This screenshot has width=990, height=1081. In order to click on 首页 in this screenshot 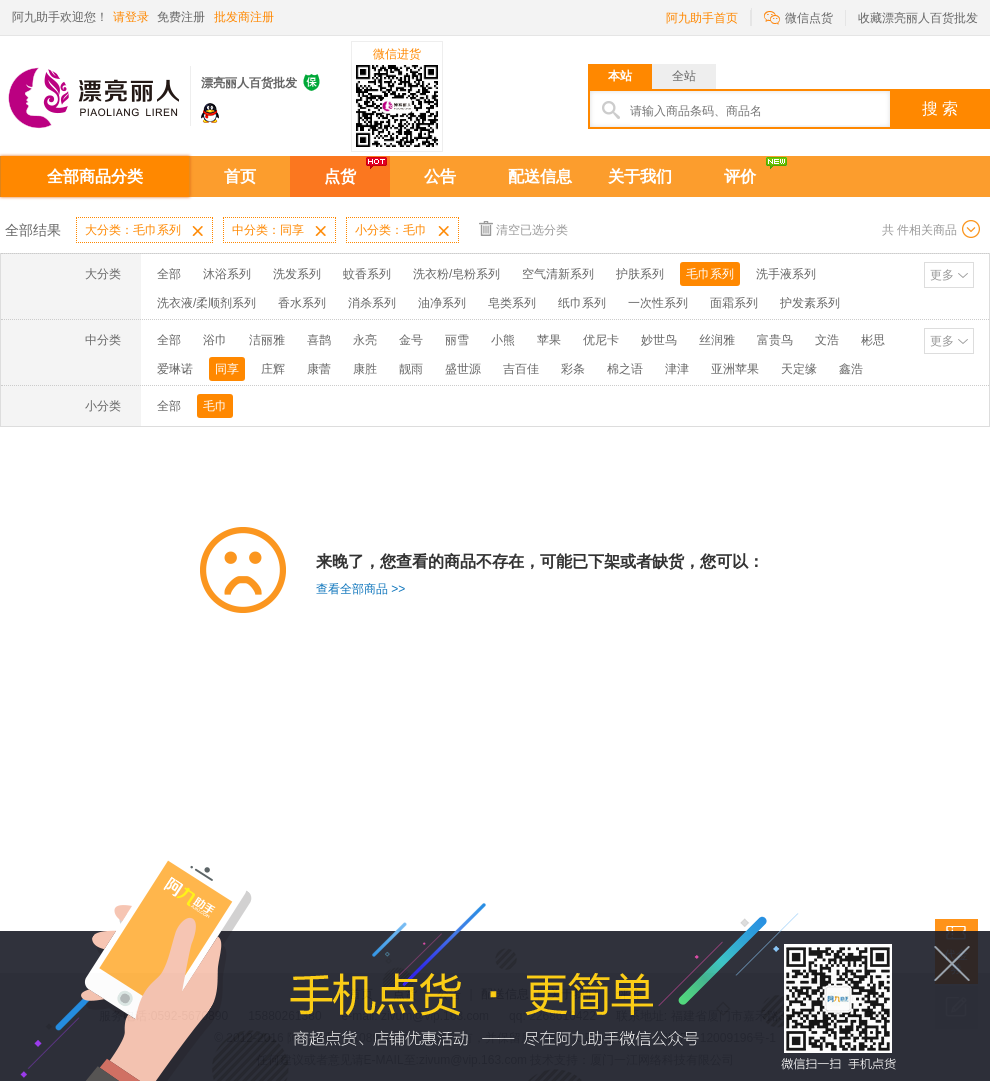, I will do `click(240, 176)`.